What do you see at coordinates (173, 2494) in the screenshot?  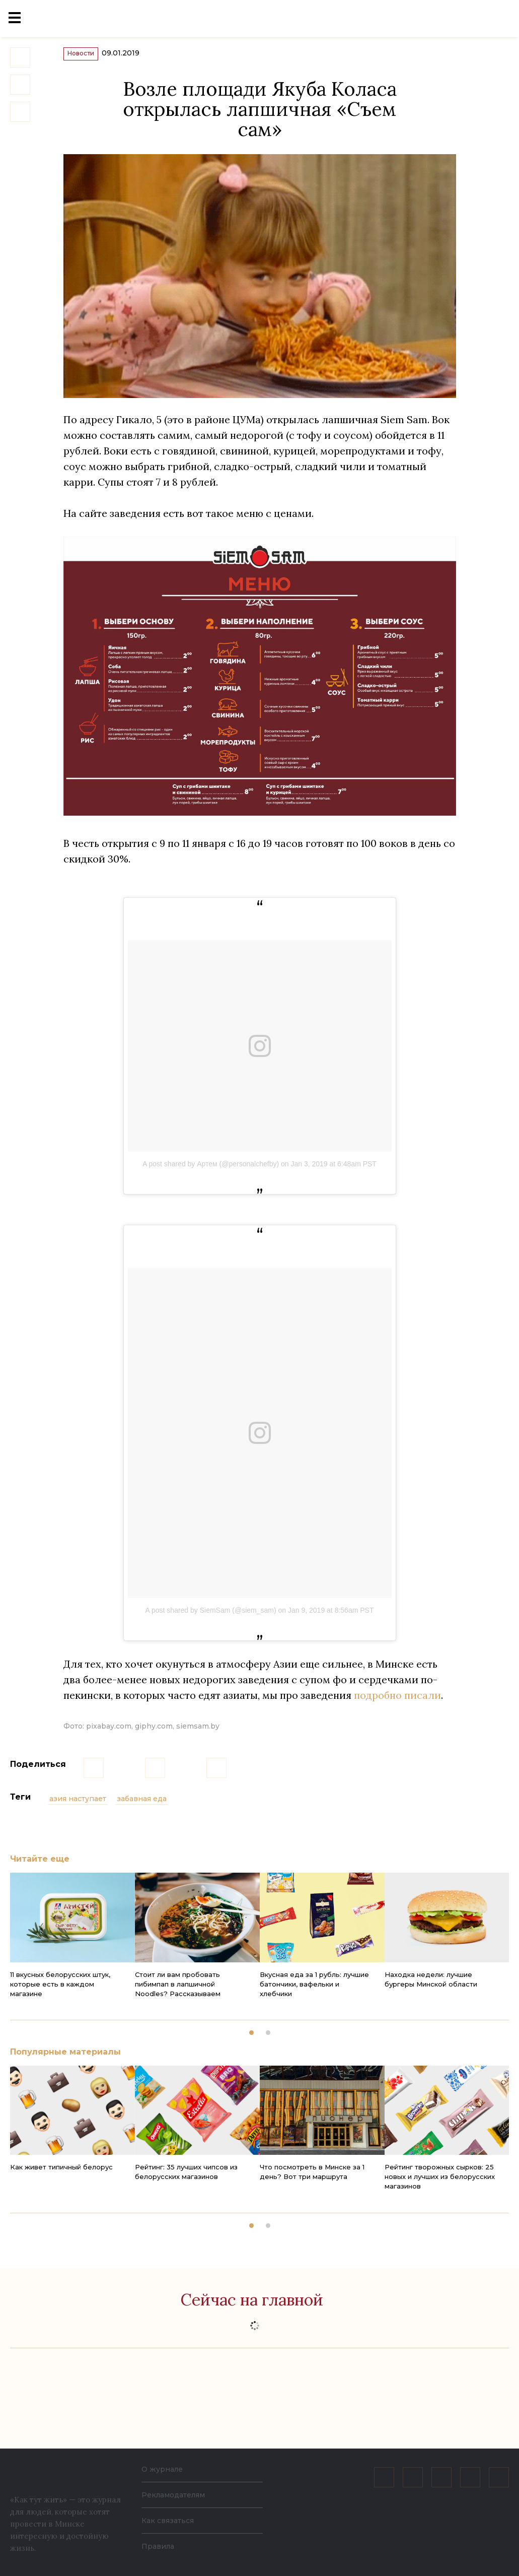 I see `Рекламодателям` at bounding box center [173, 2494].